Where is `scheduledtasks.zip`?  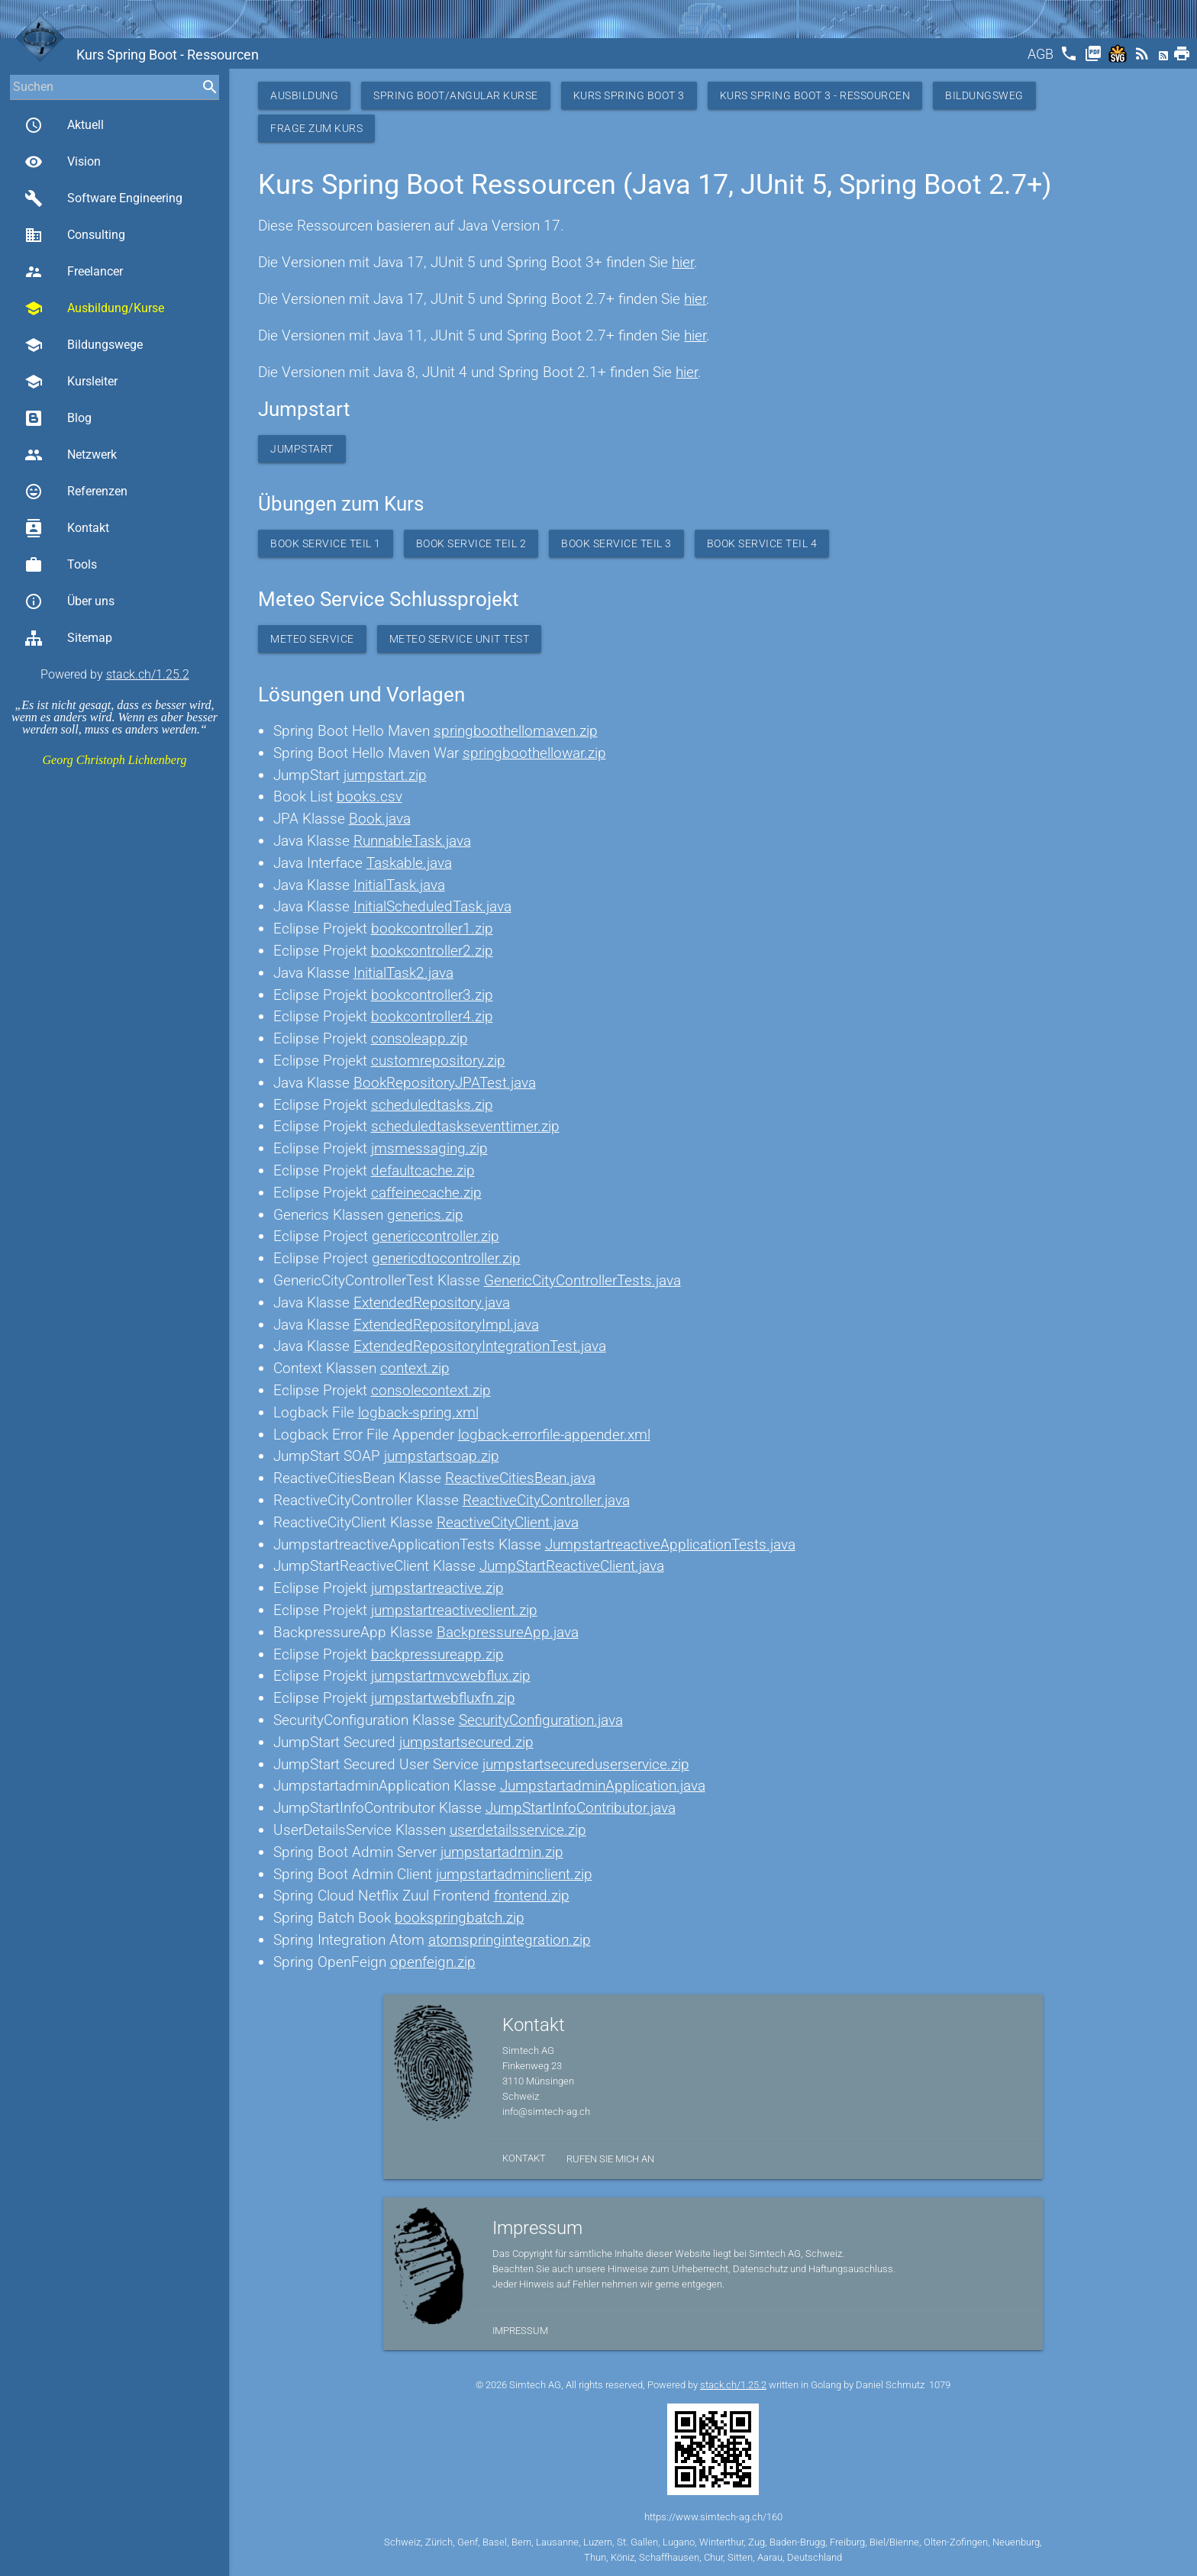 scheduledtasks.zip is located at coordinates (432, 1105).